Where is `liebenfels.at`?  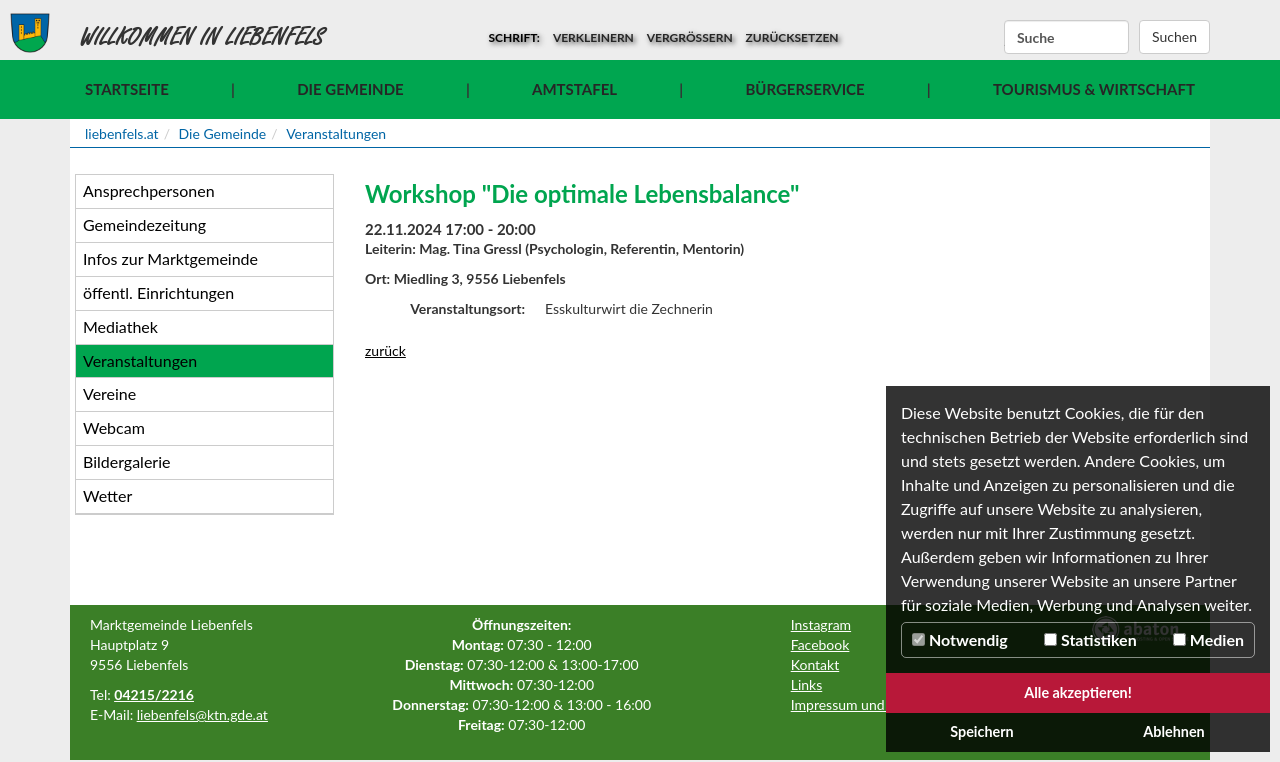
liebenfels.at is located at coordinates (122, 133).